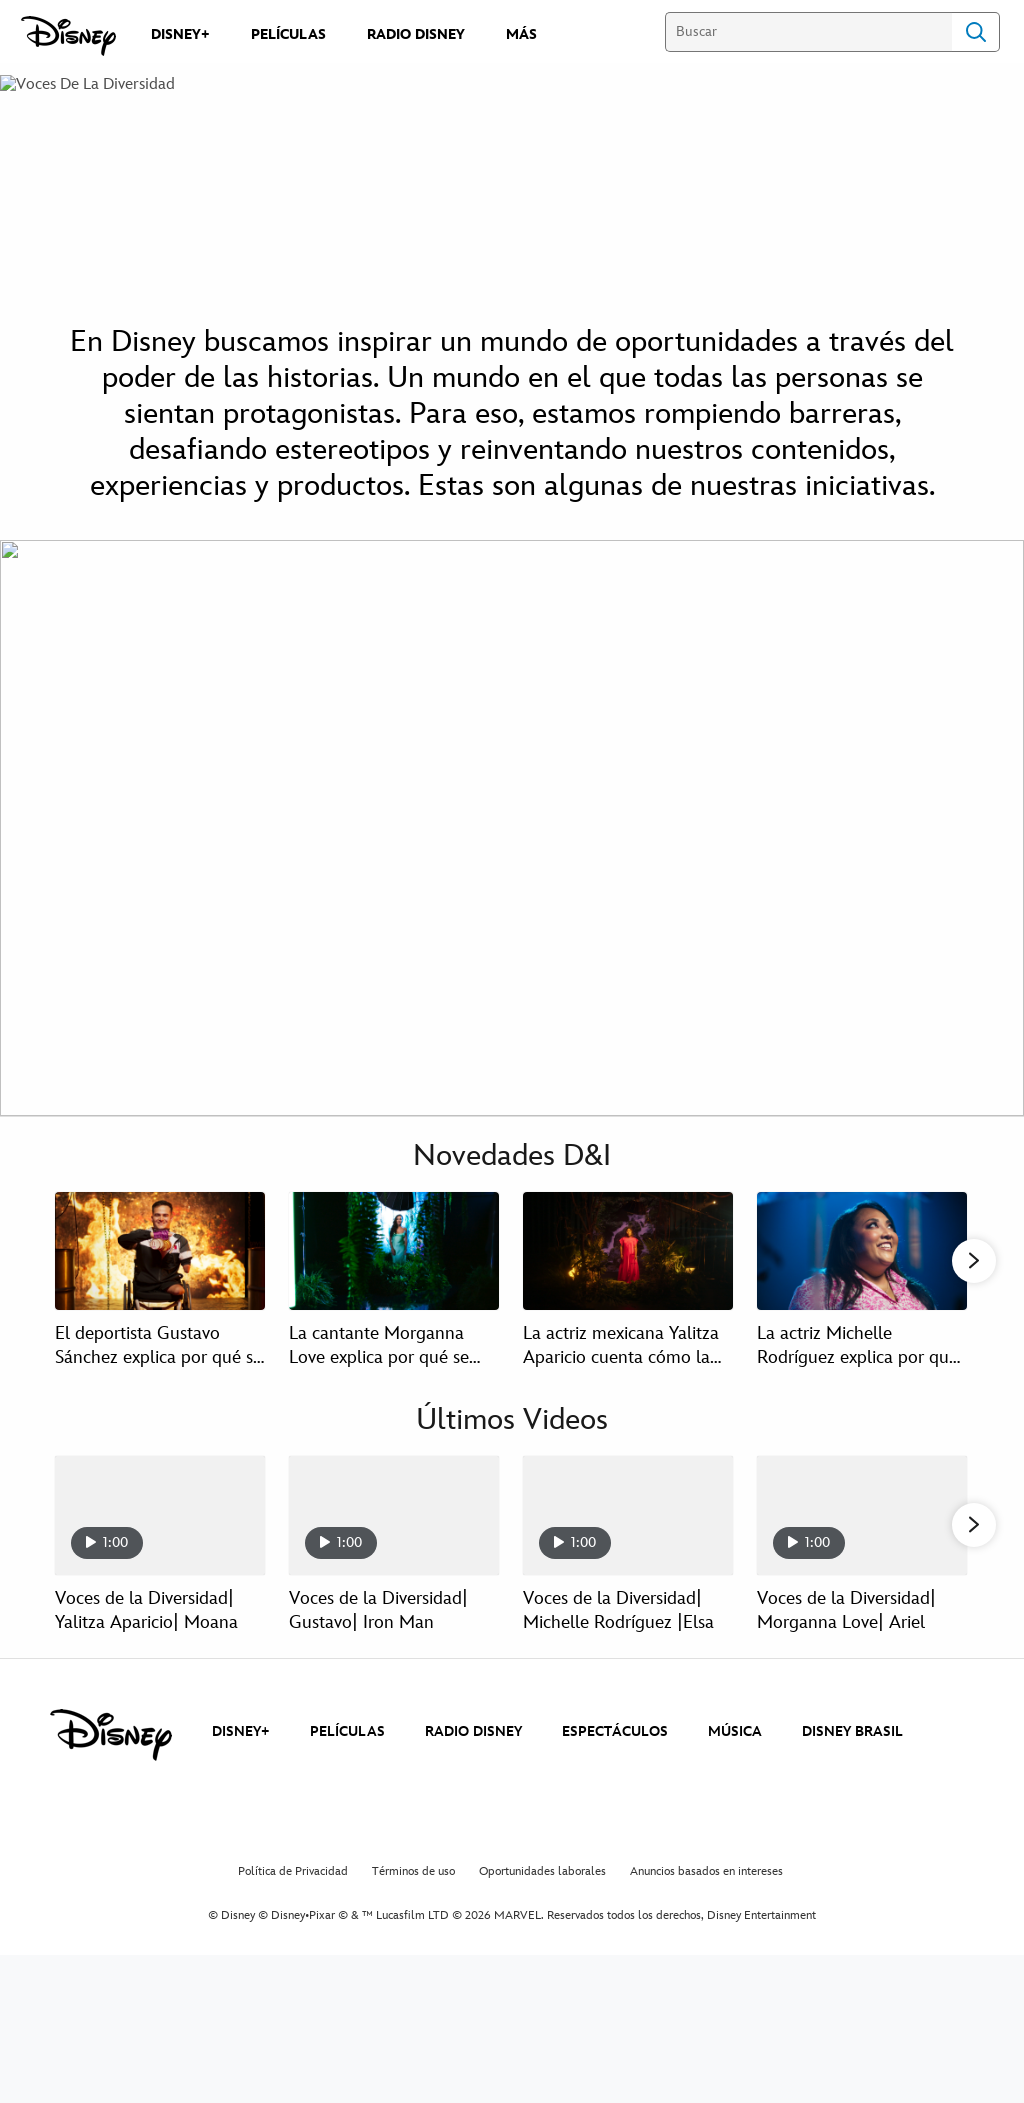  Describe the element at coordinates (862, 1517) in the screenshot. I see `[Voces de la Diversidad| Morganna Love| Ariel 4 of 15]` at that location.